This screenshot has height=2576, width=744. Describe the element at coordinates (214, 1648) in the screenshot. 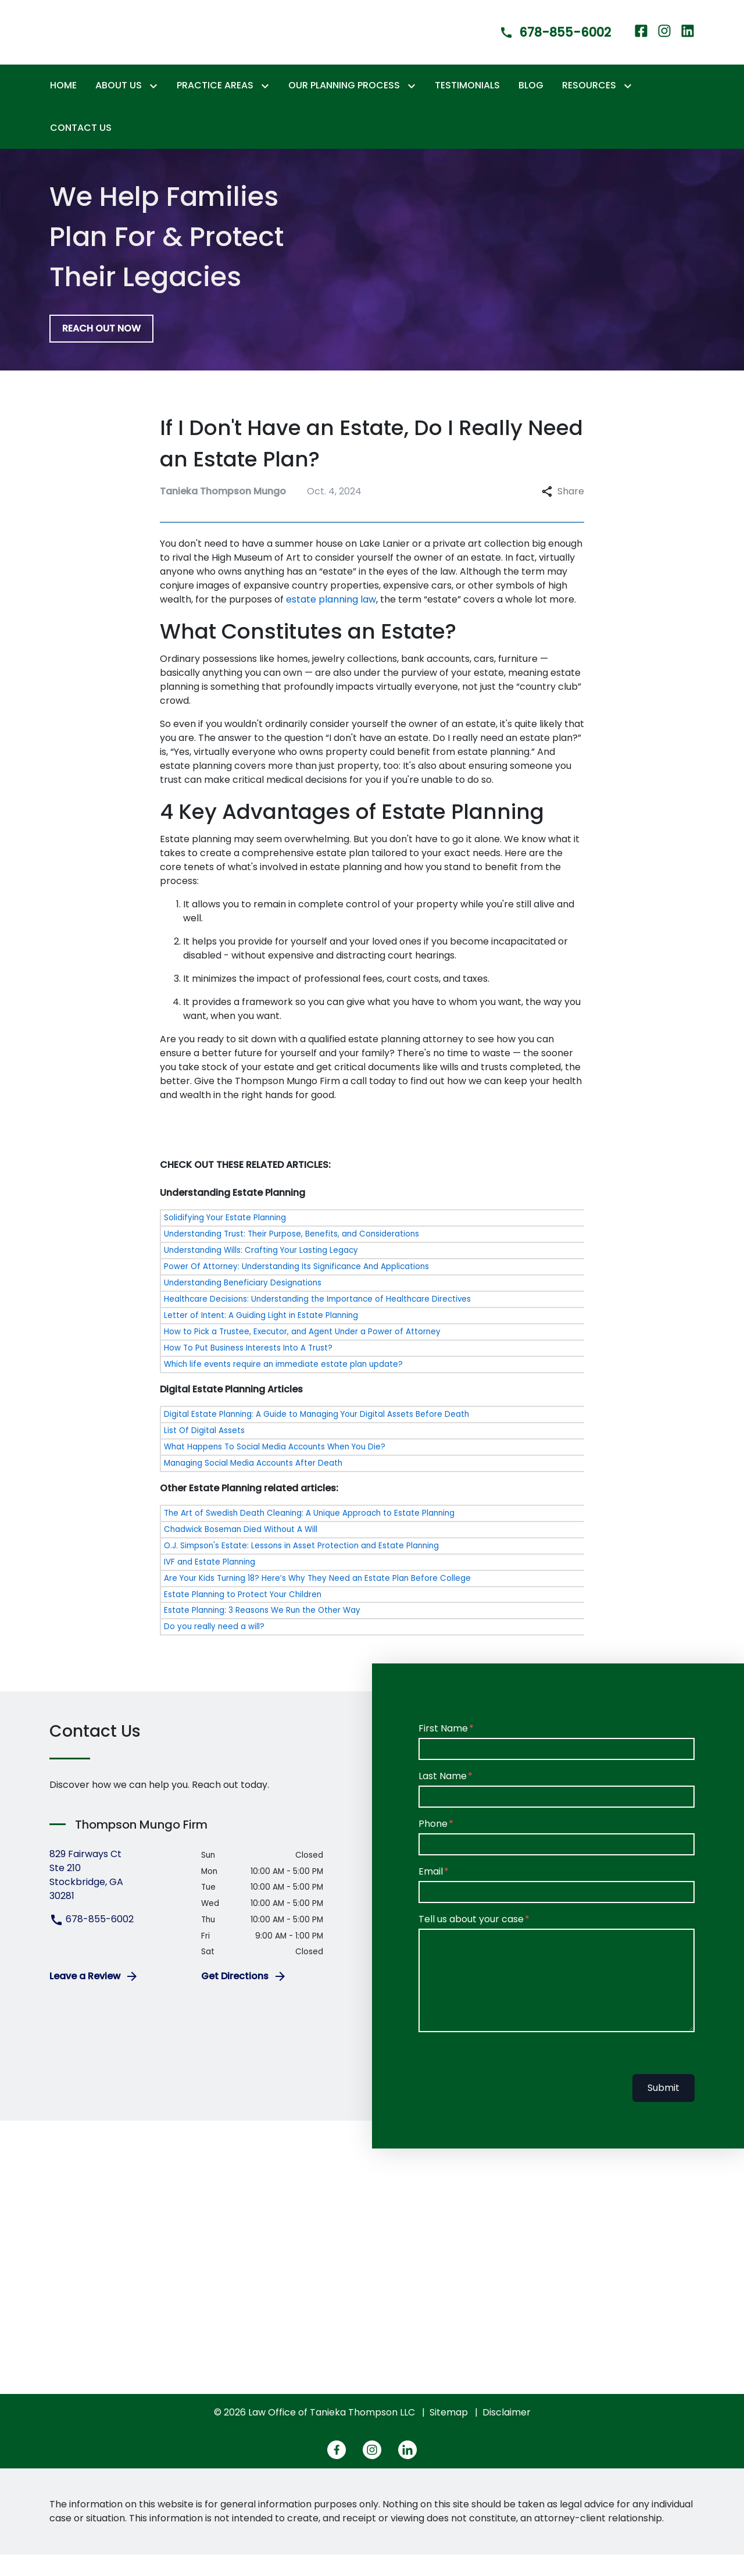

I see `Do you really need a will?` at that location.